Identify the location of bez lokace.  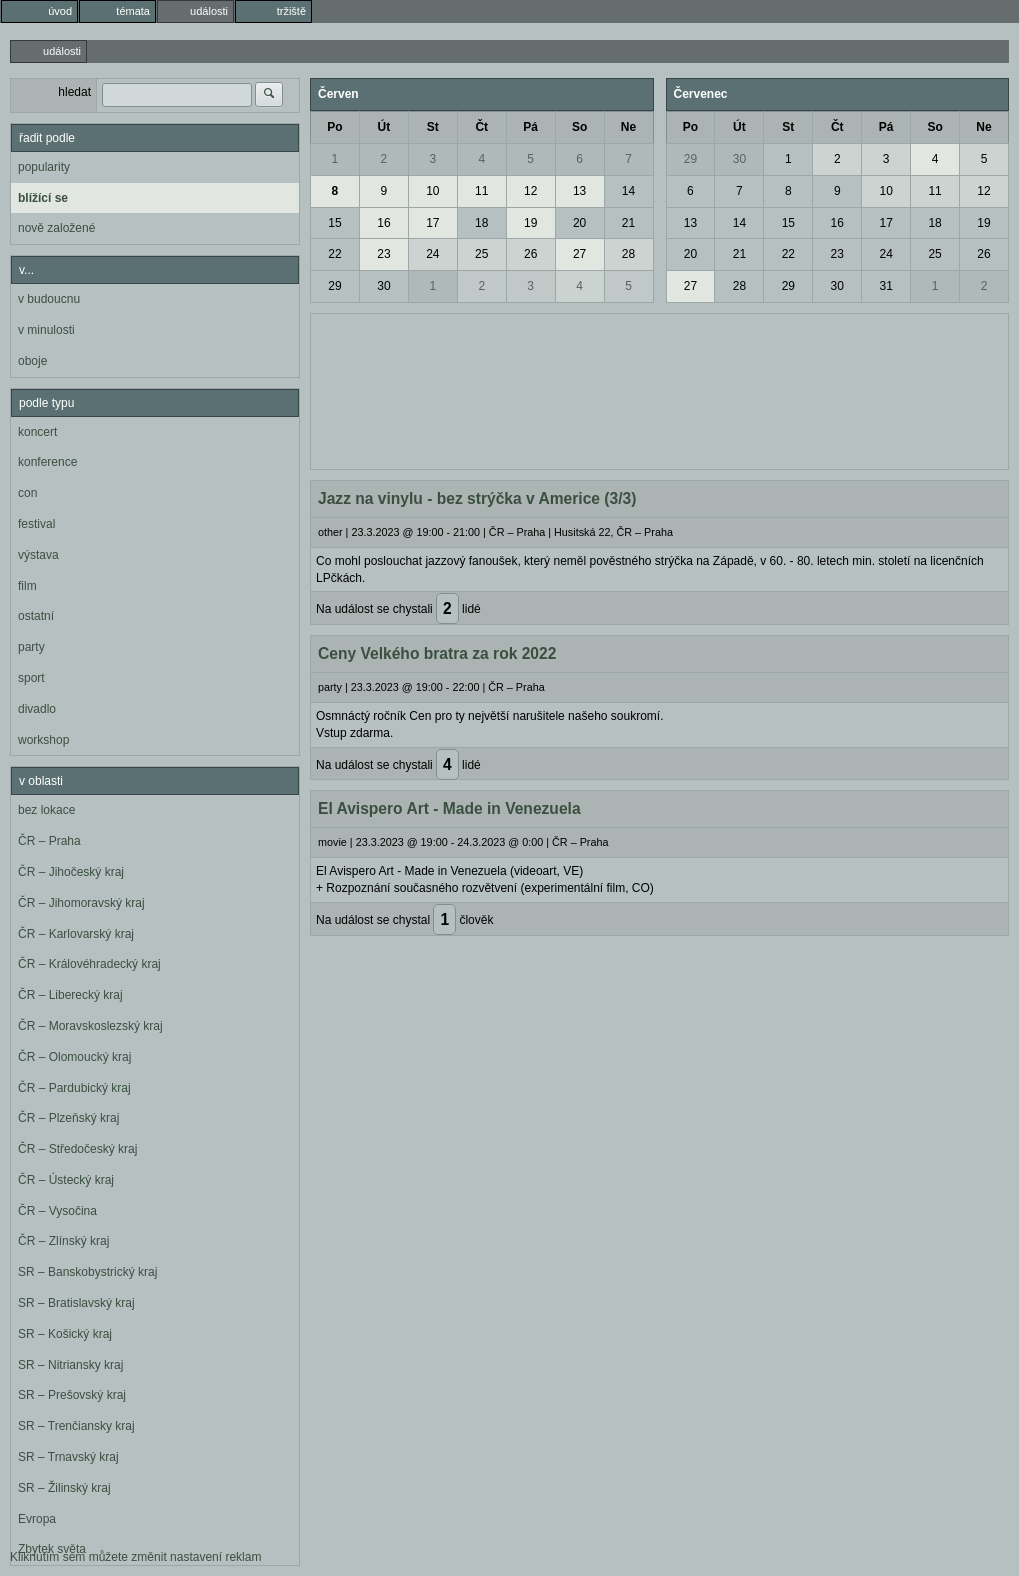
(46, 810).